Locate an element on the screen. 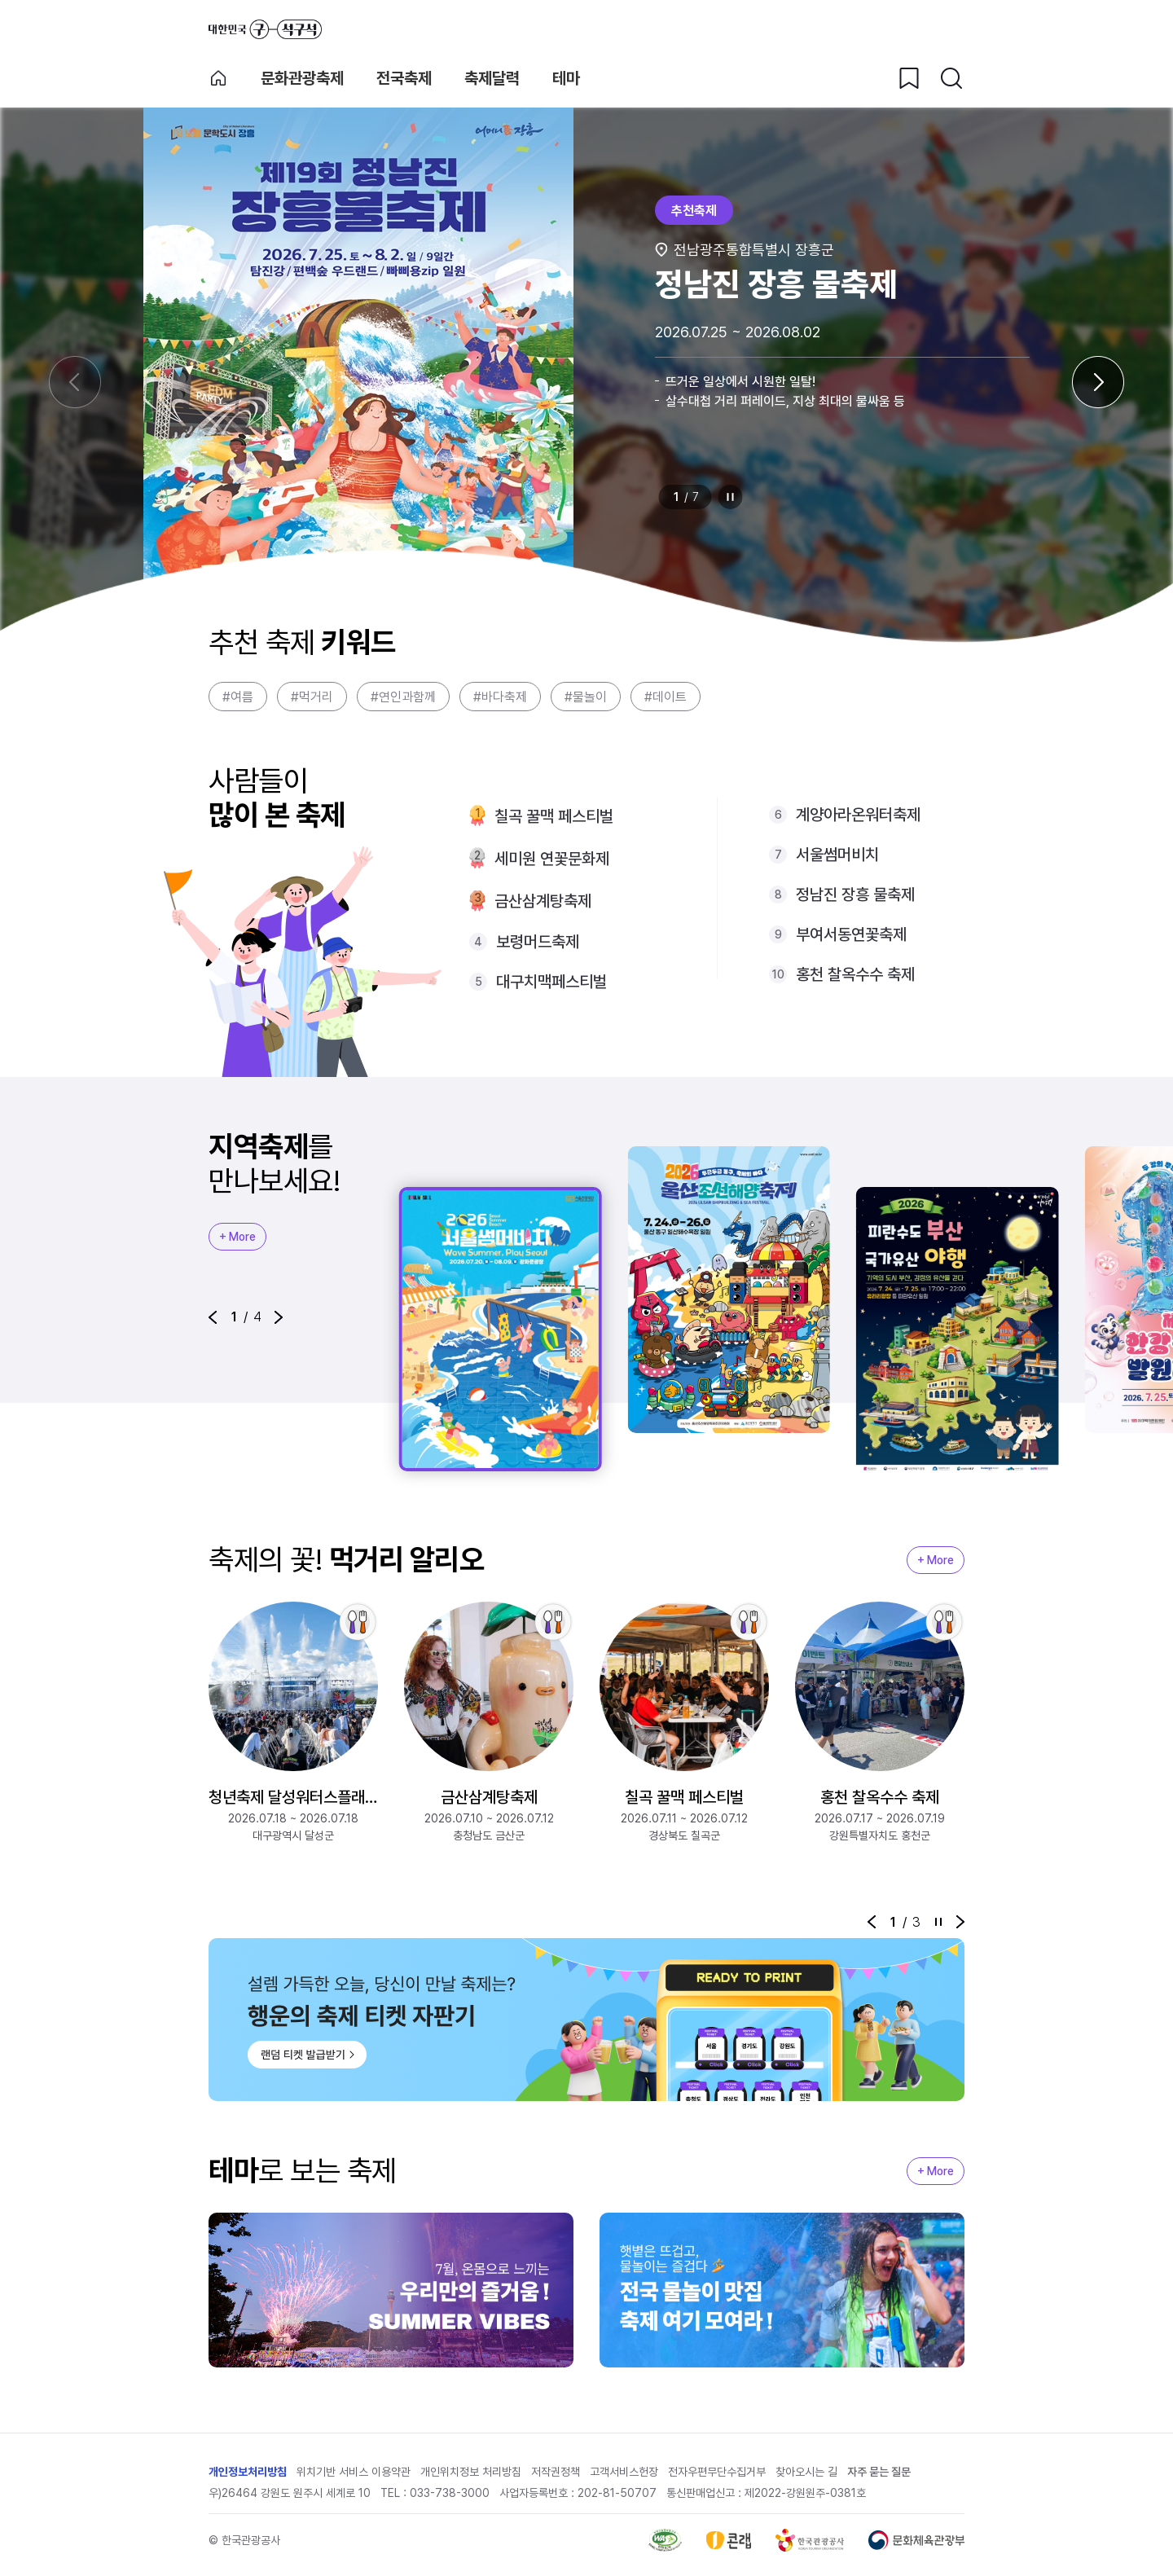  [button] is located at coordinates (213, 1317).